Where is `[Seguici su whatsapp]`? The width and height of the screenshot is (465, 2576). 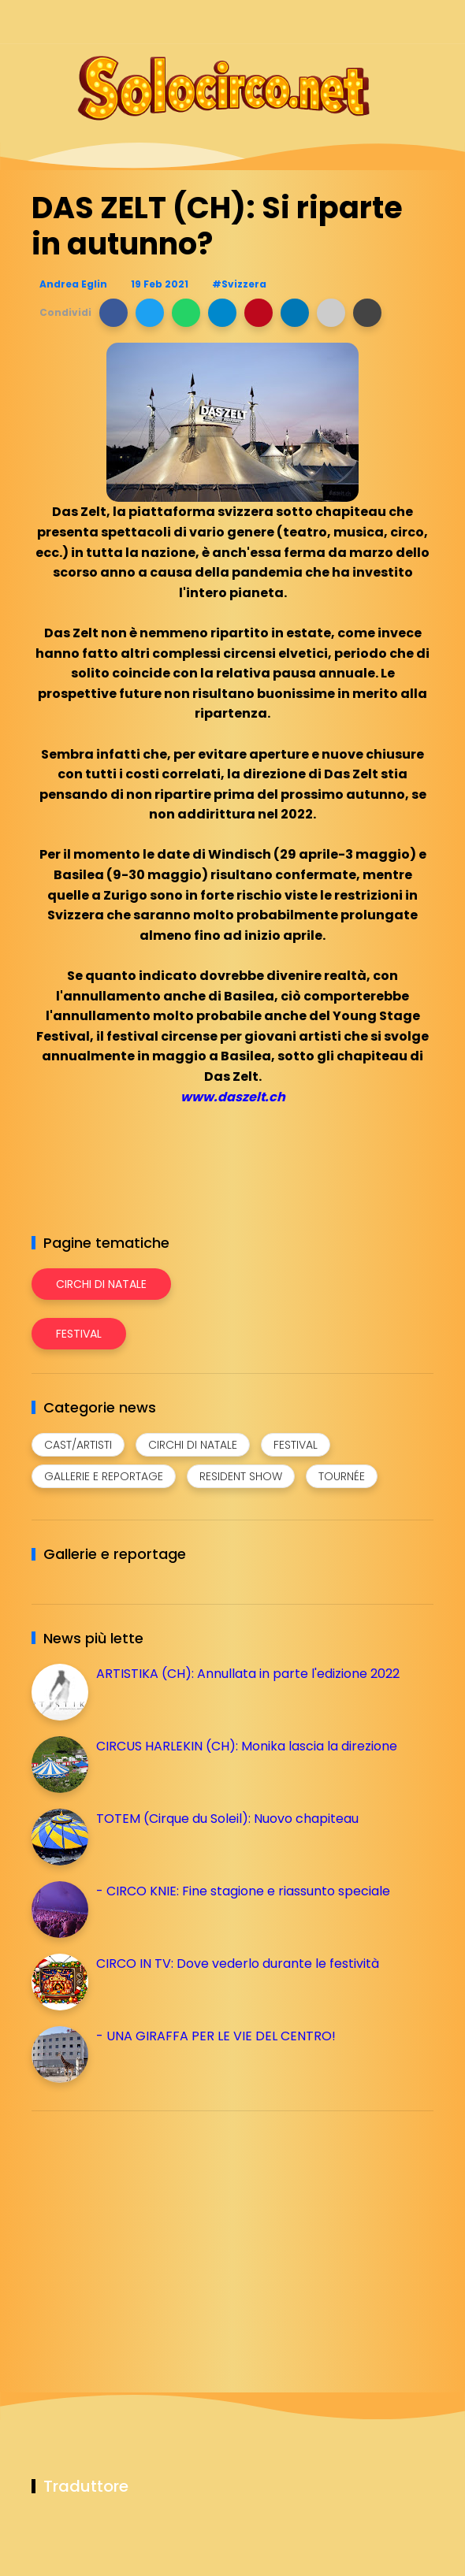 [Seguici su whatsapp] is located at coordinates (396, 22).